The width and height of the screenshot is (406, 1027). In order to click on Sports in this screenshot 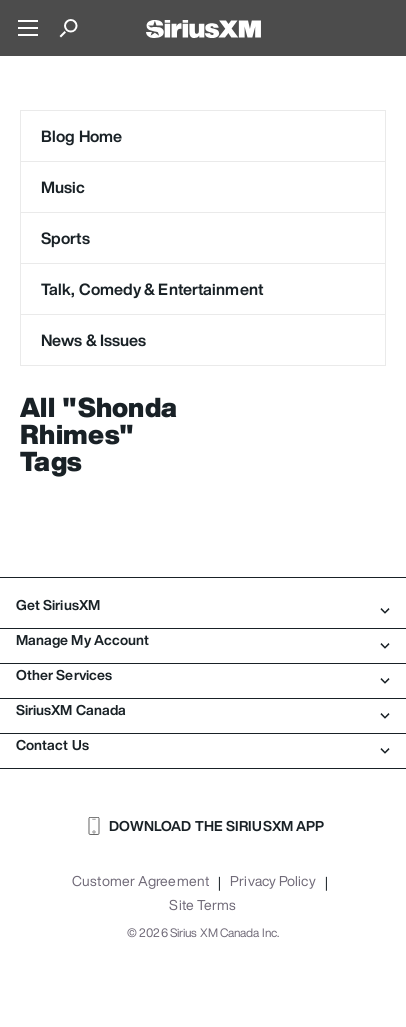, I will do `click(65, 238)`.